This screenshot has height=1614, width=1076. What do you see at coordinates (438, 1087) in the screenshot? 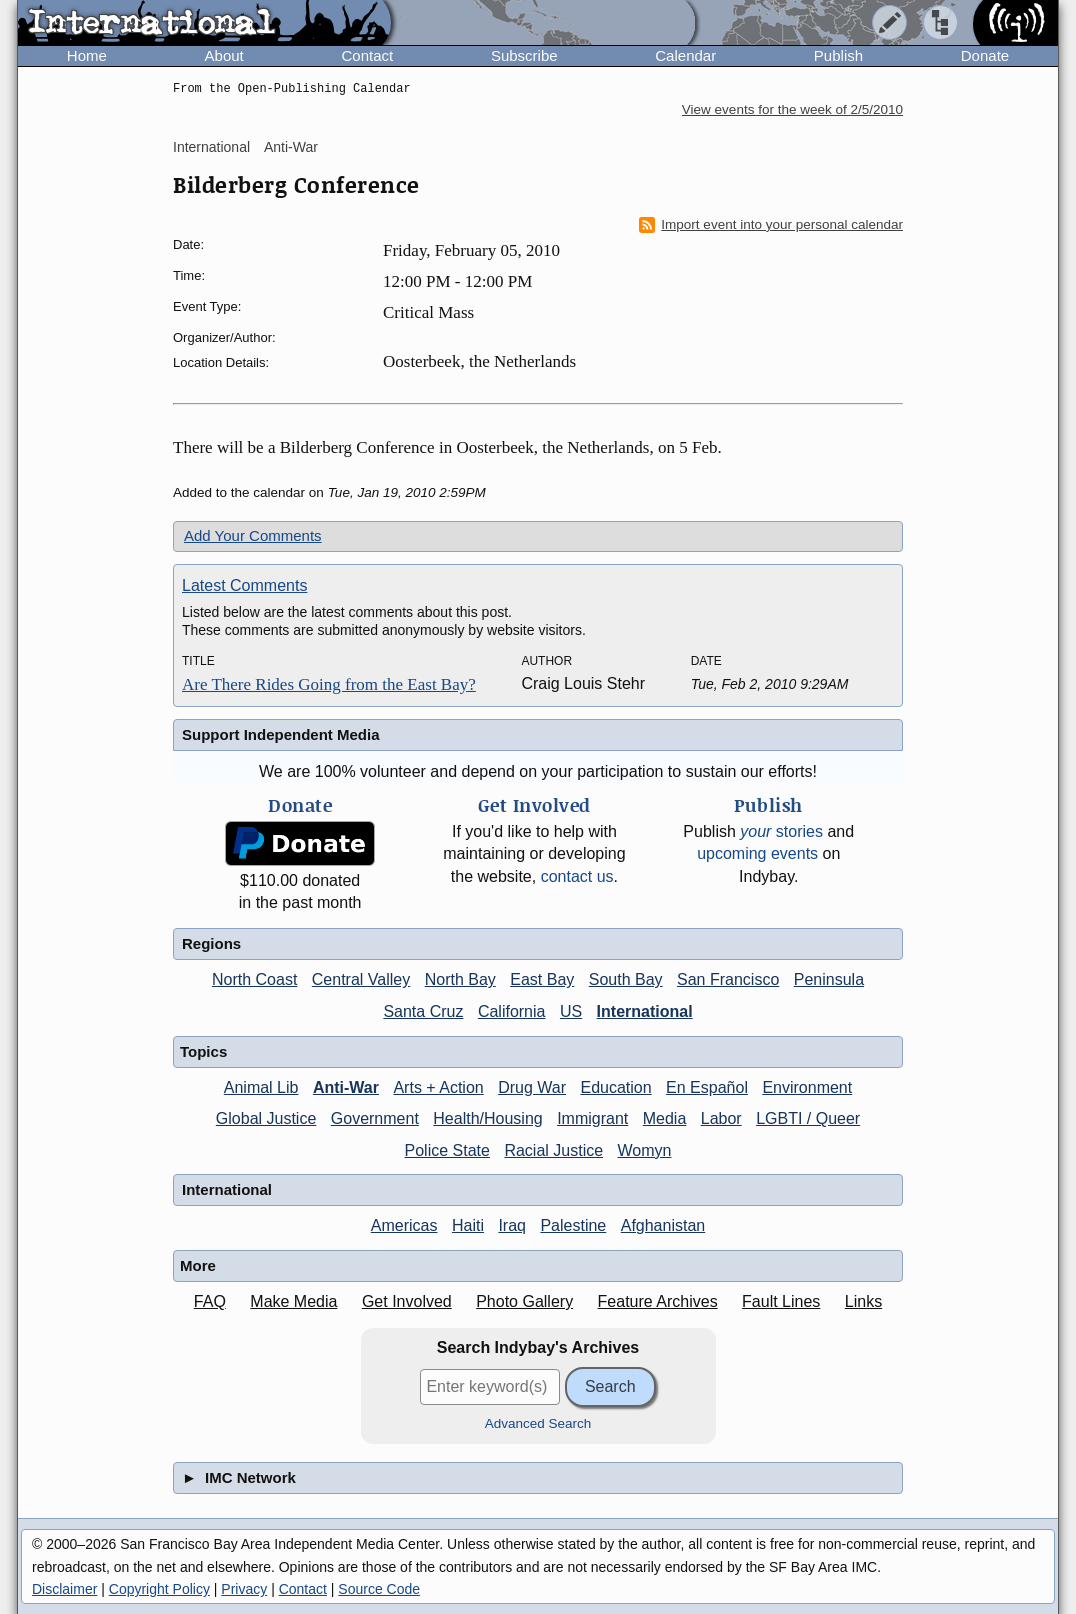
I see `Arts + Action` at bounding box center [438, 1087].